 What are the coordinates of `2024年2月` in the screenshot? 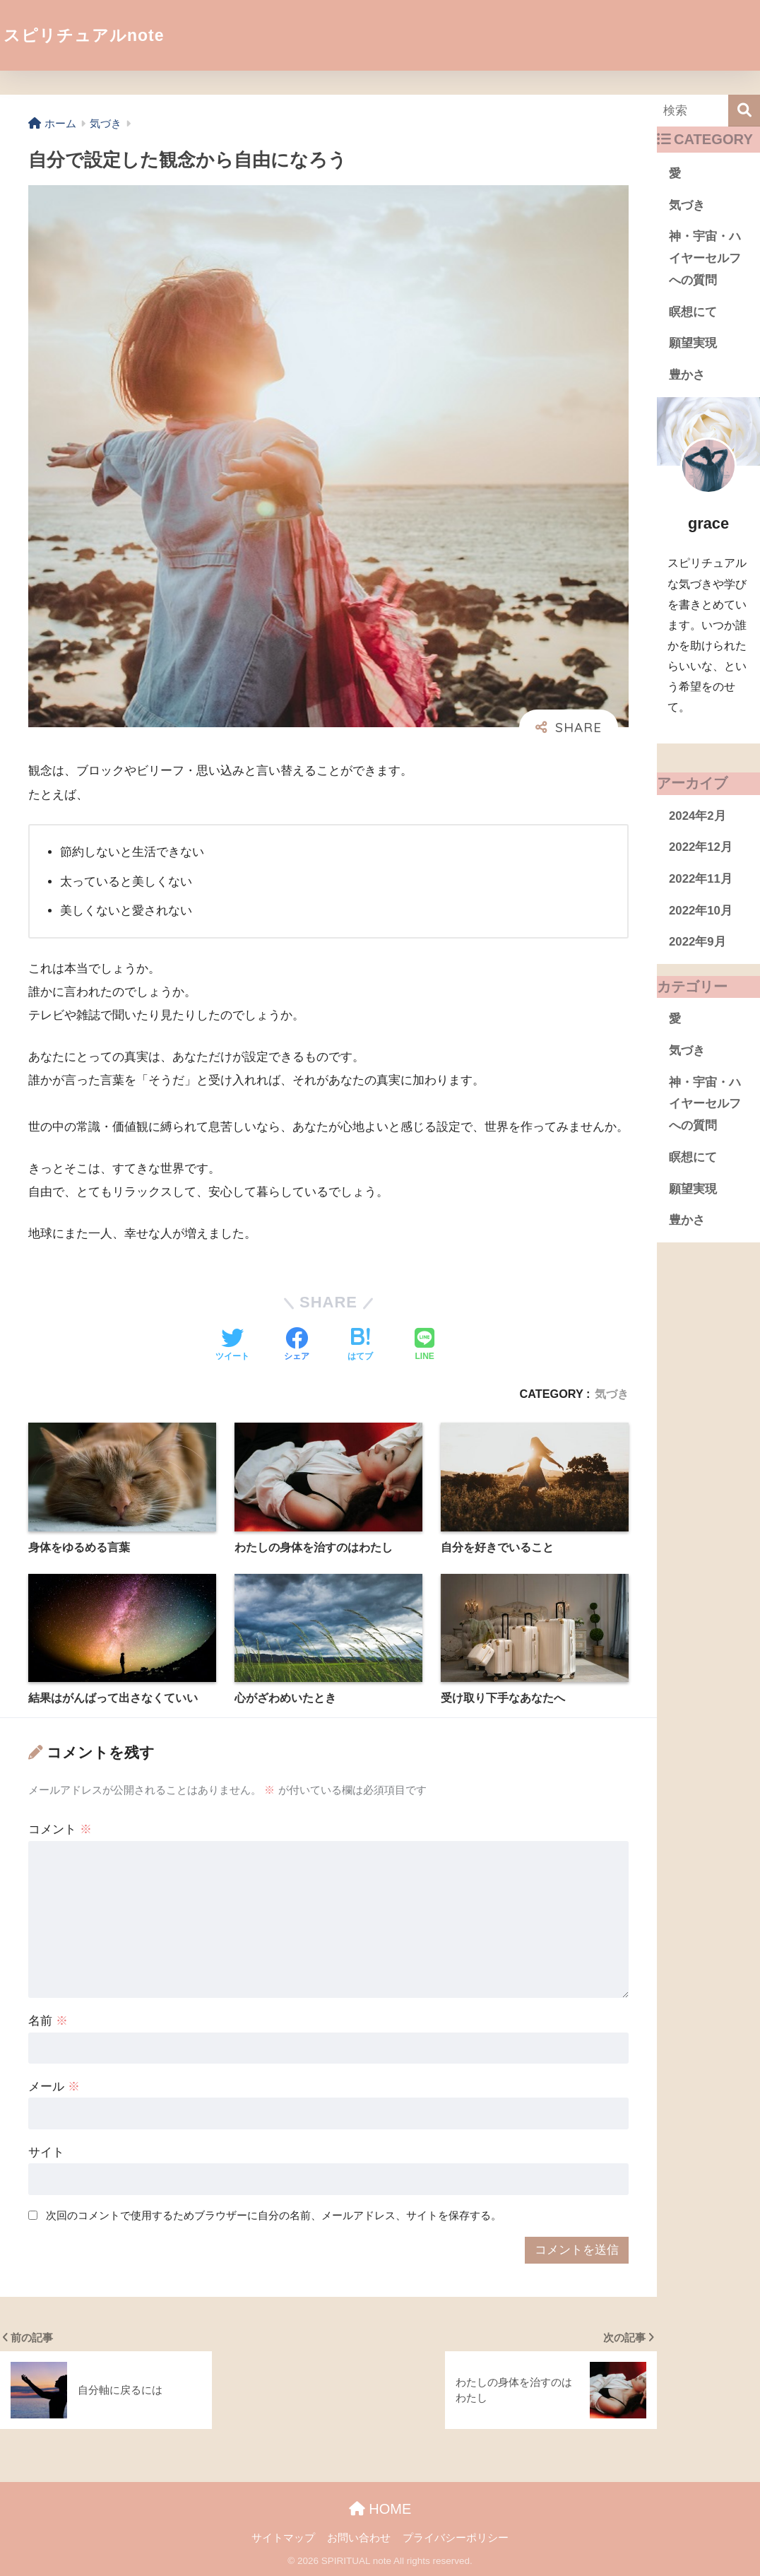 It's located at (697, 816).